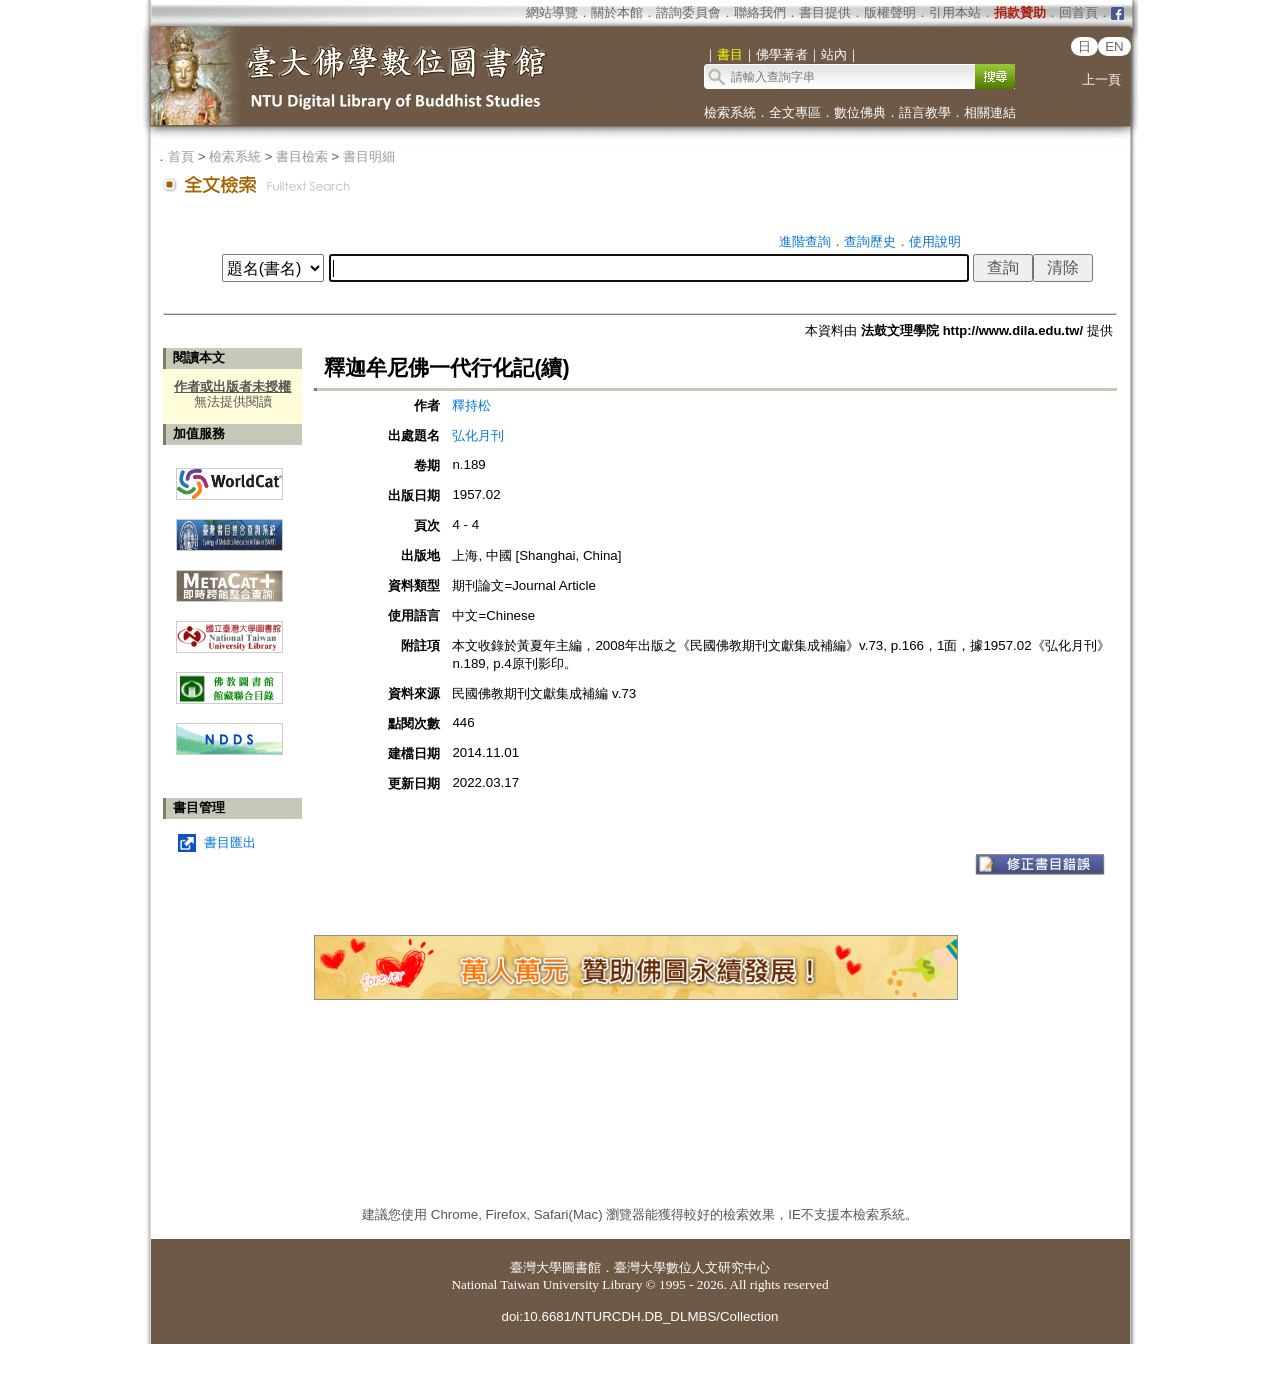 This screenshot has height=1389, width=1280. Describe the element at coordinates (825, 12) in the screenshot. I see `書目提供` at that location.